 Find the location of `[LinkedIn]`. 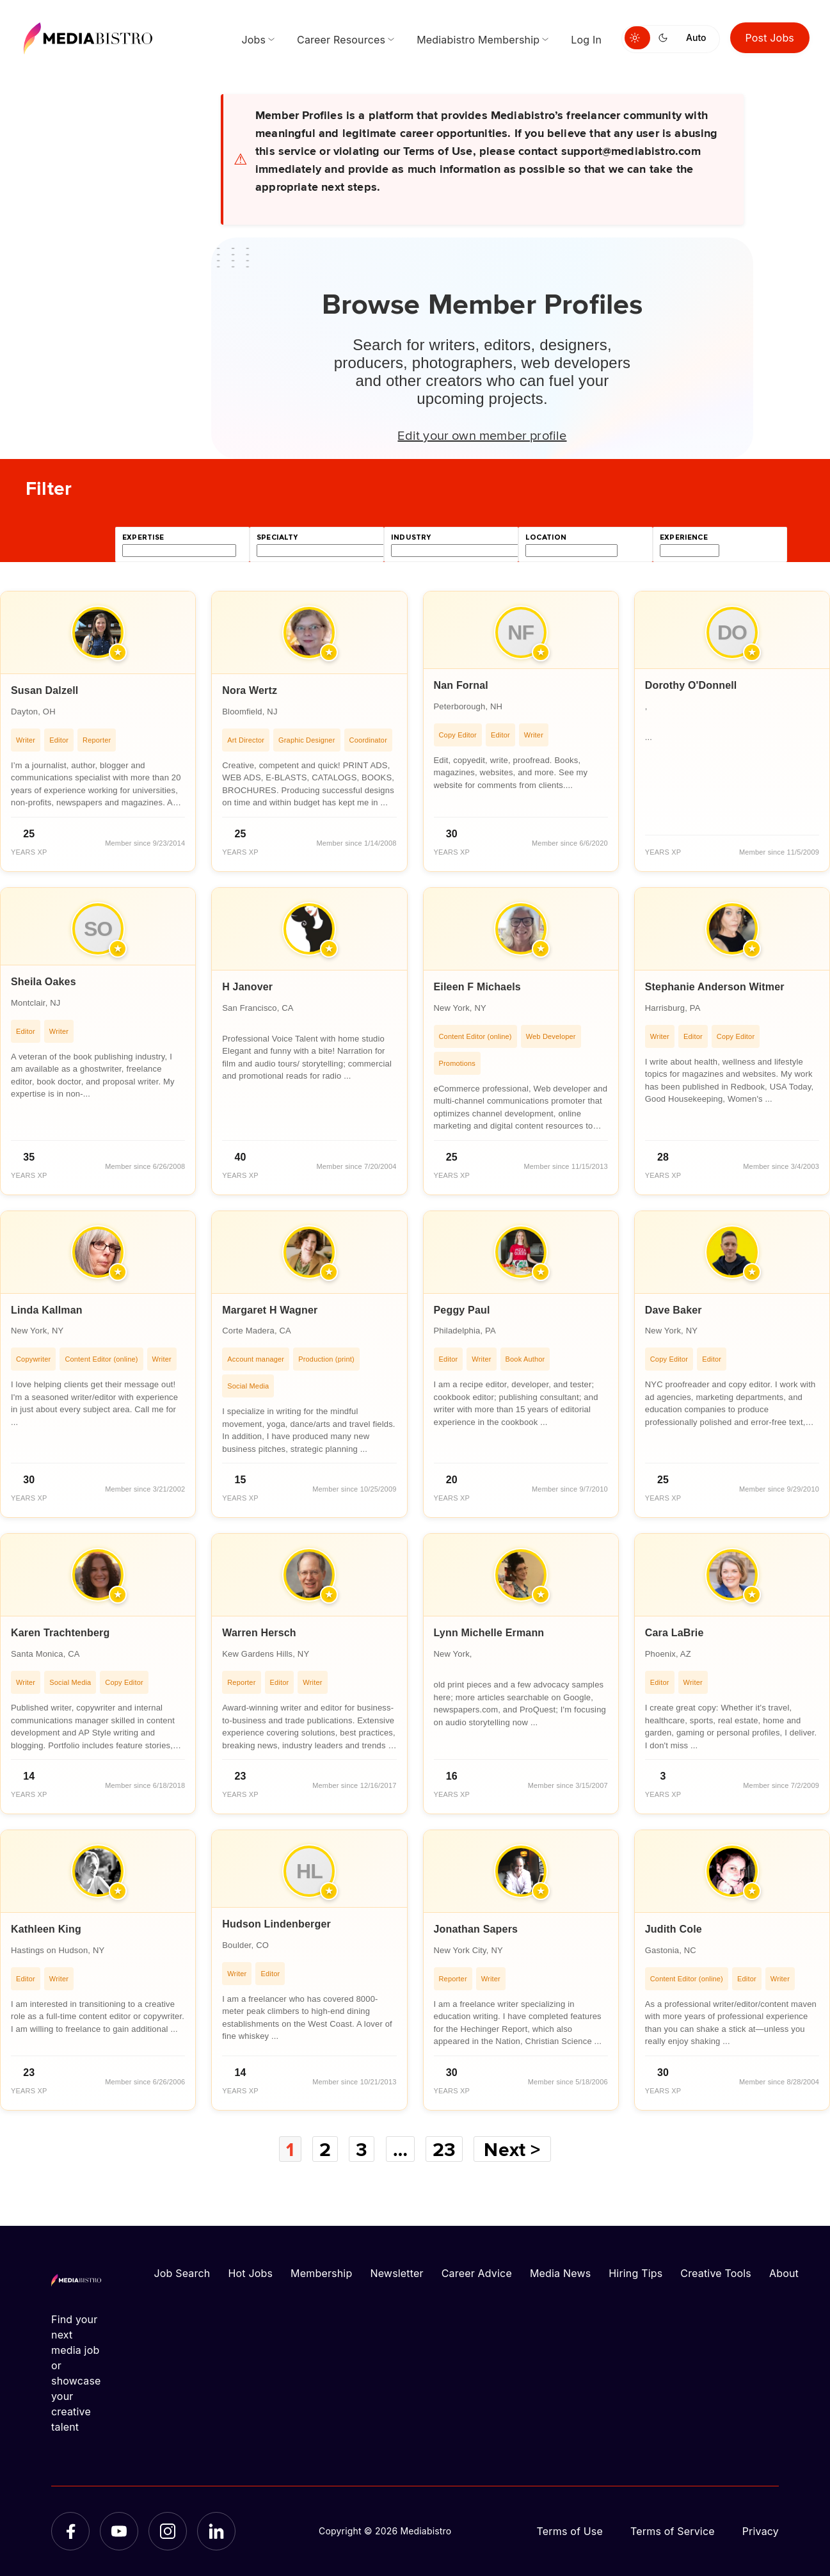

[LinkedIn] is located at coordinates (216, 2531).